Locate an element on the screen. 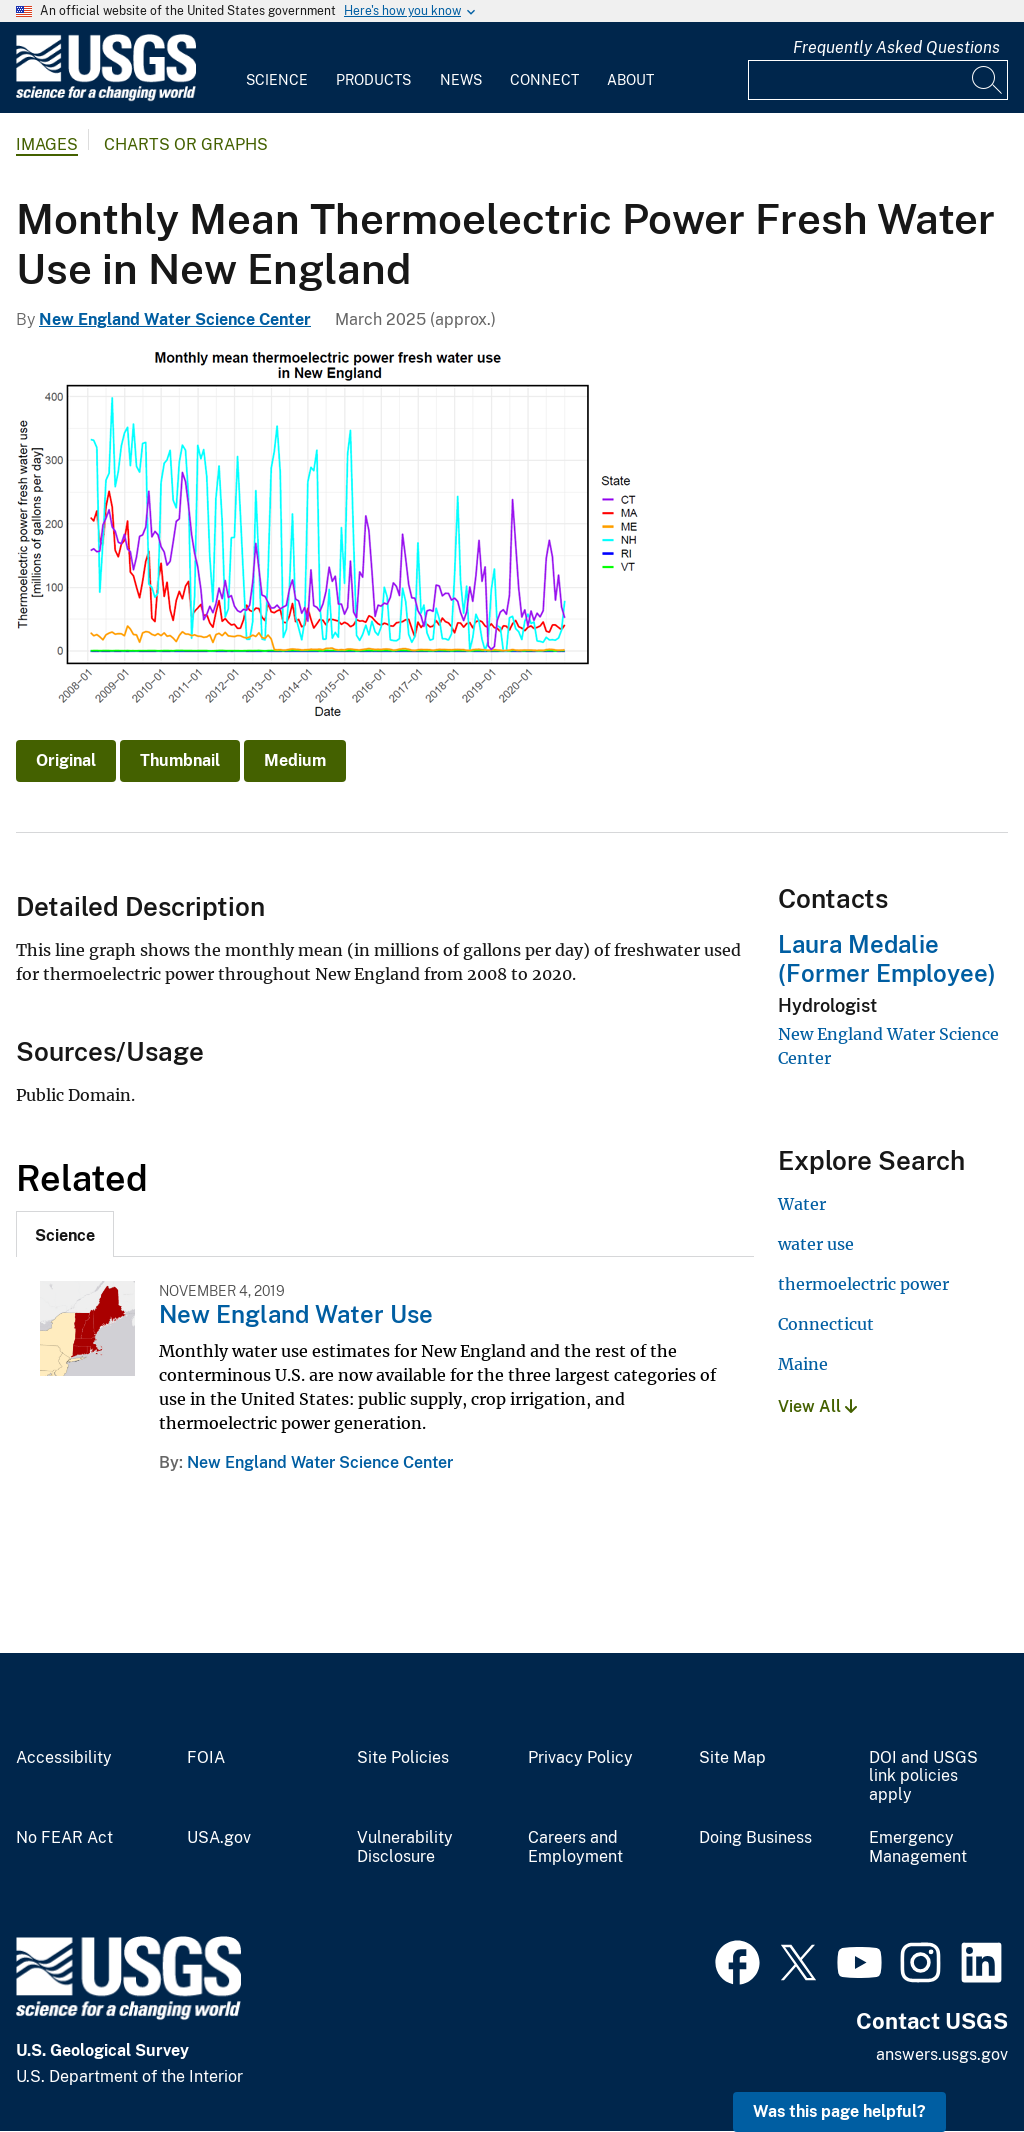 Image resolution: width=1024 pixels, height=2132 pixels. Doing Business is located at coordinates (755, 1838).